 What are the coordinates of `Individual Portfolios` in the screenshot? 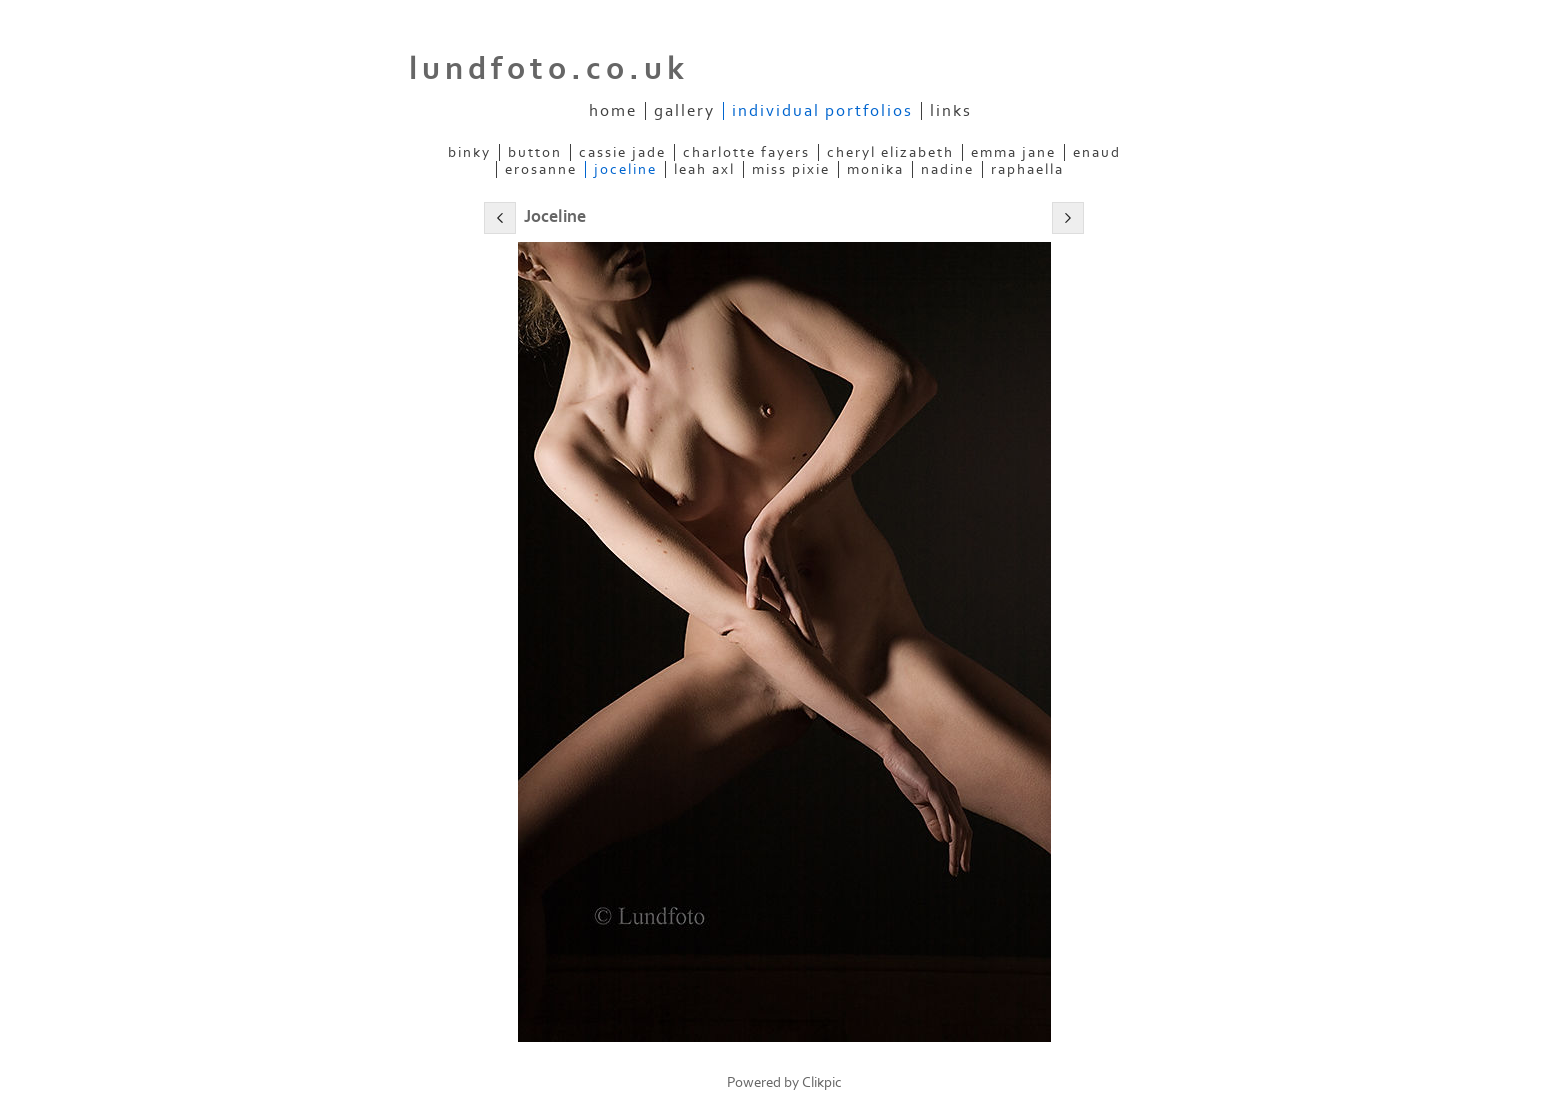 It's located at (822, 111).